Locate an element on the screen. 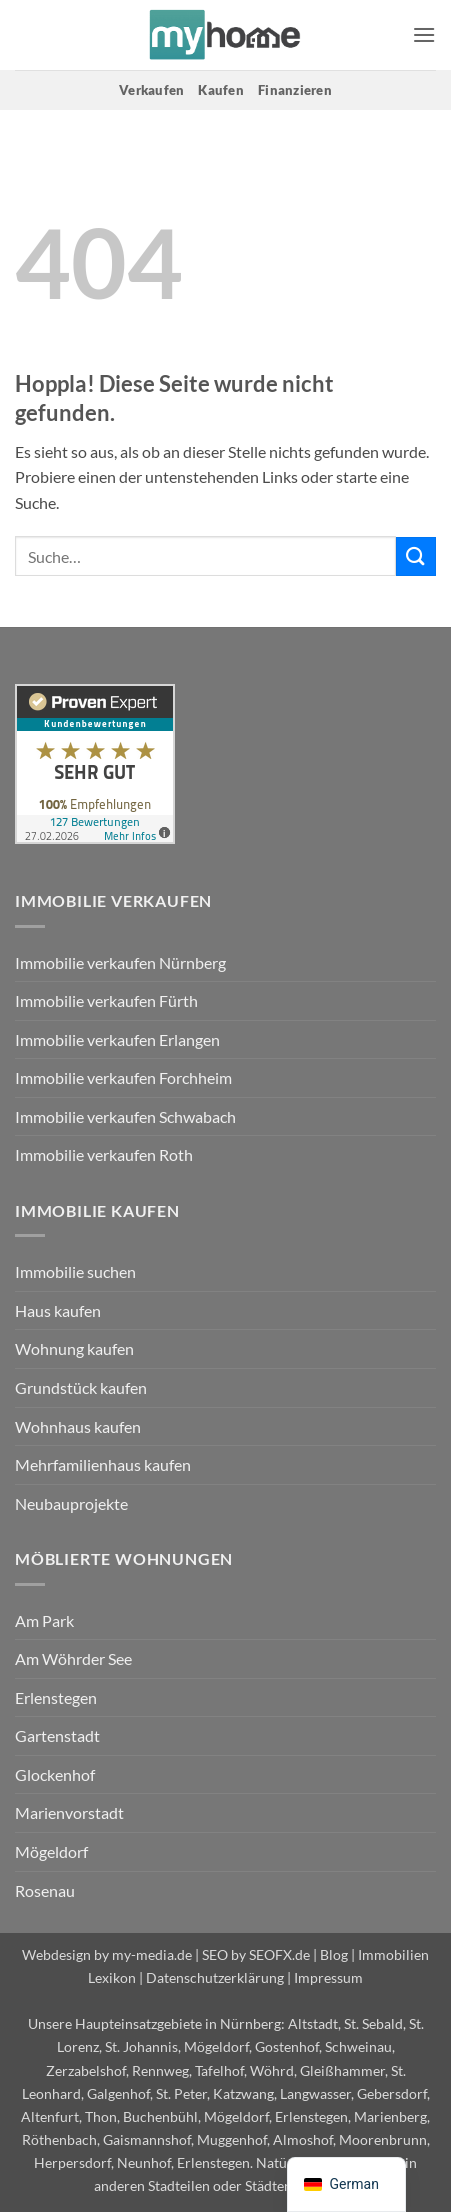 This screenshot has height=2212, width=451. Marienvorstadt is located at coordinates (69, 1812).